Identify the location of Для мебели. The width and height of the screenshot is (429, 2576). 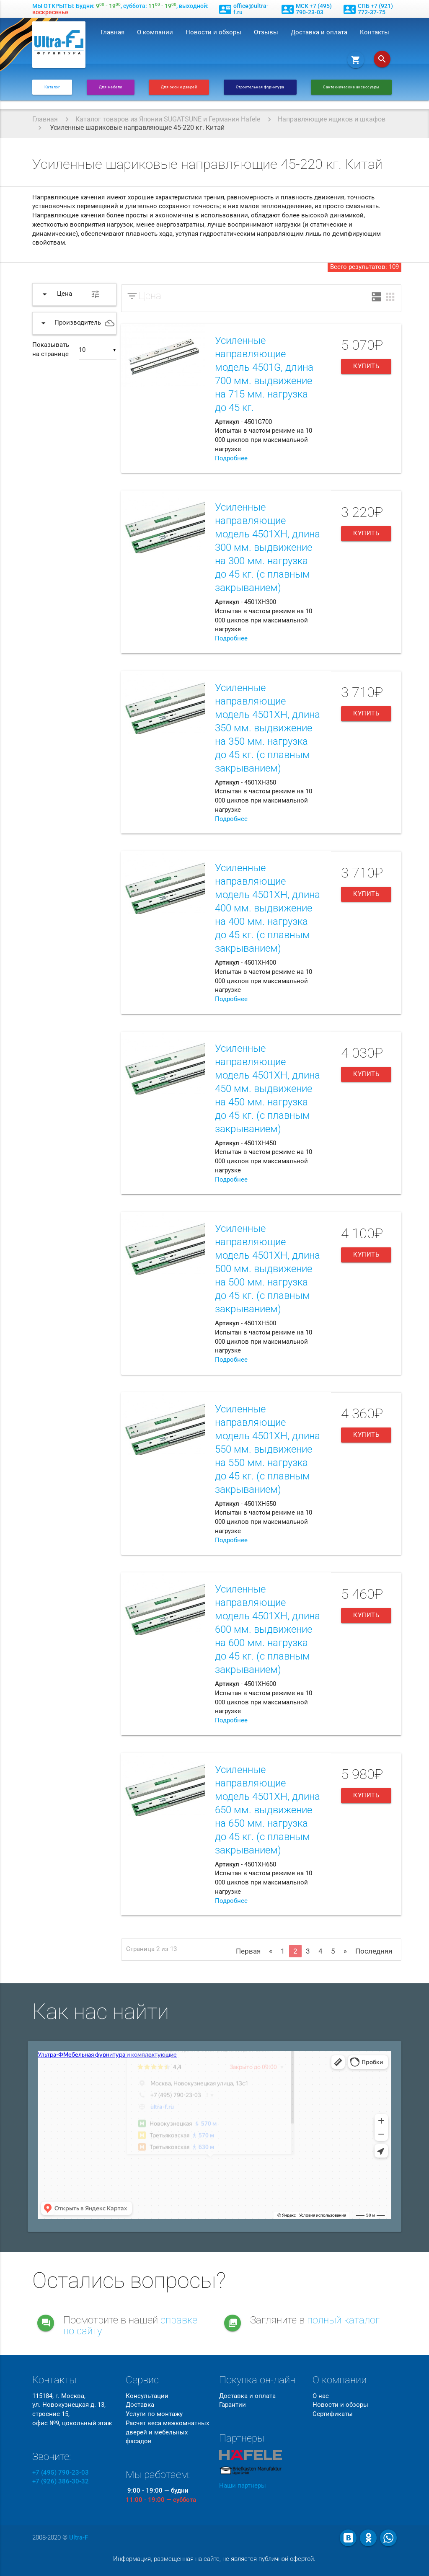
(110, 87).